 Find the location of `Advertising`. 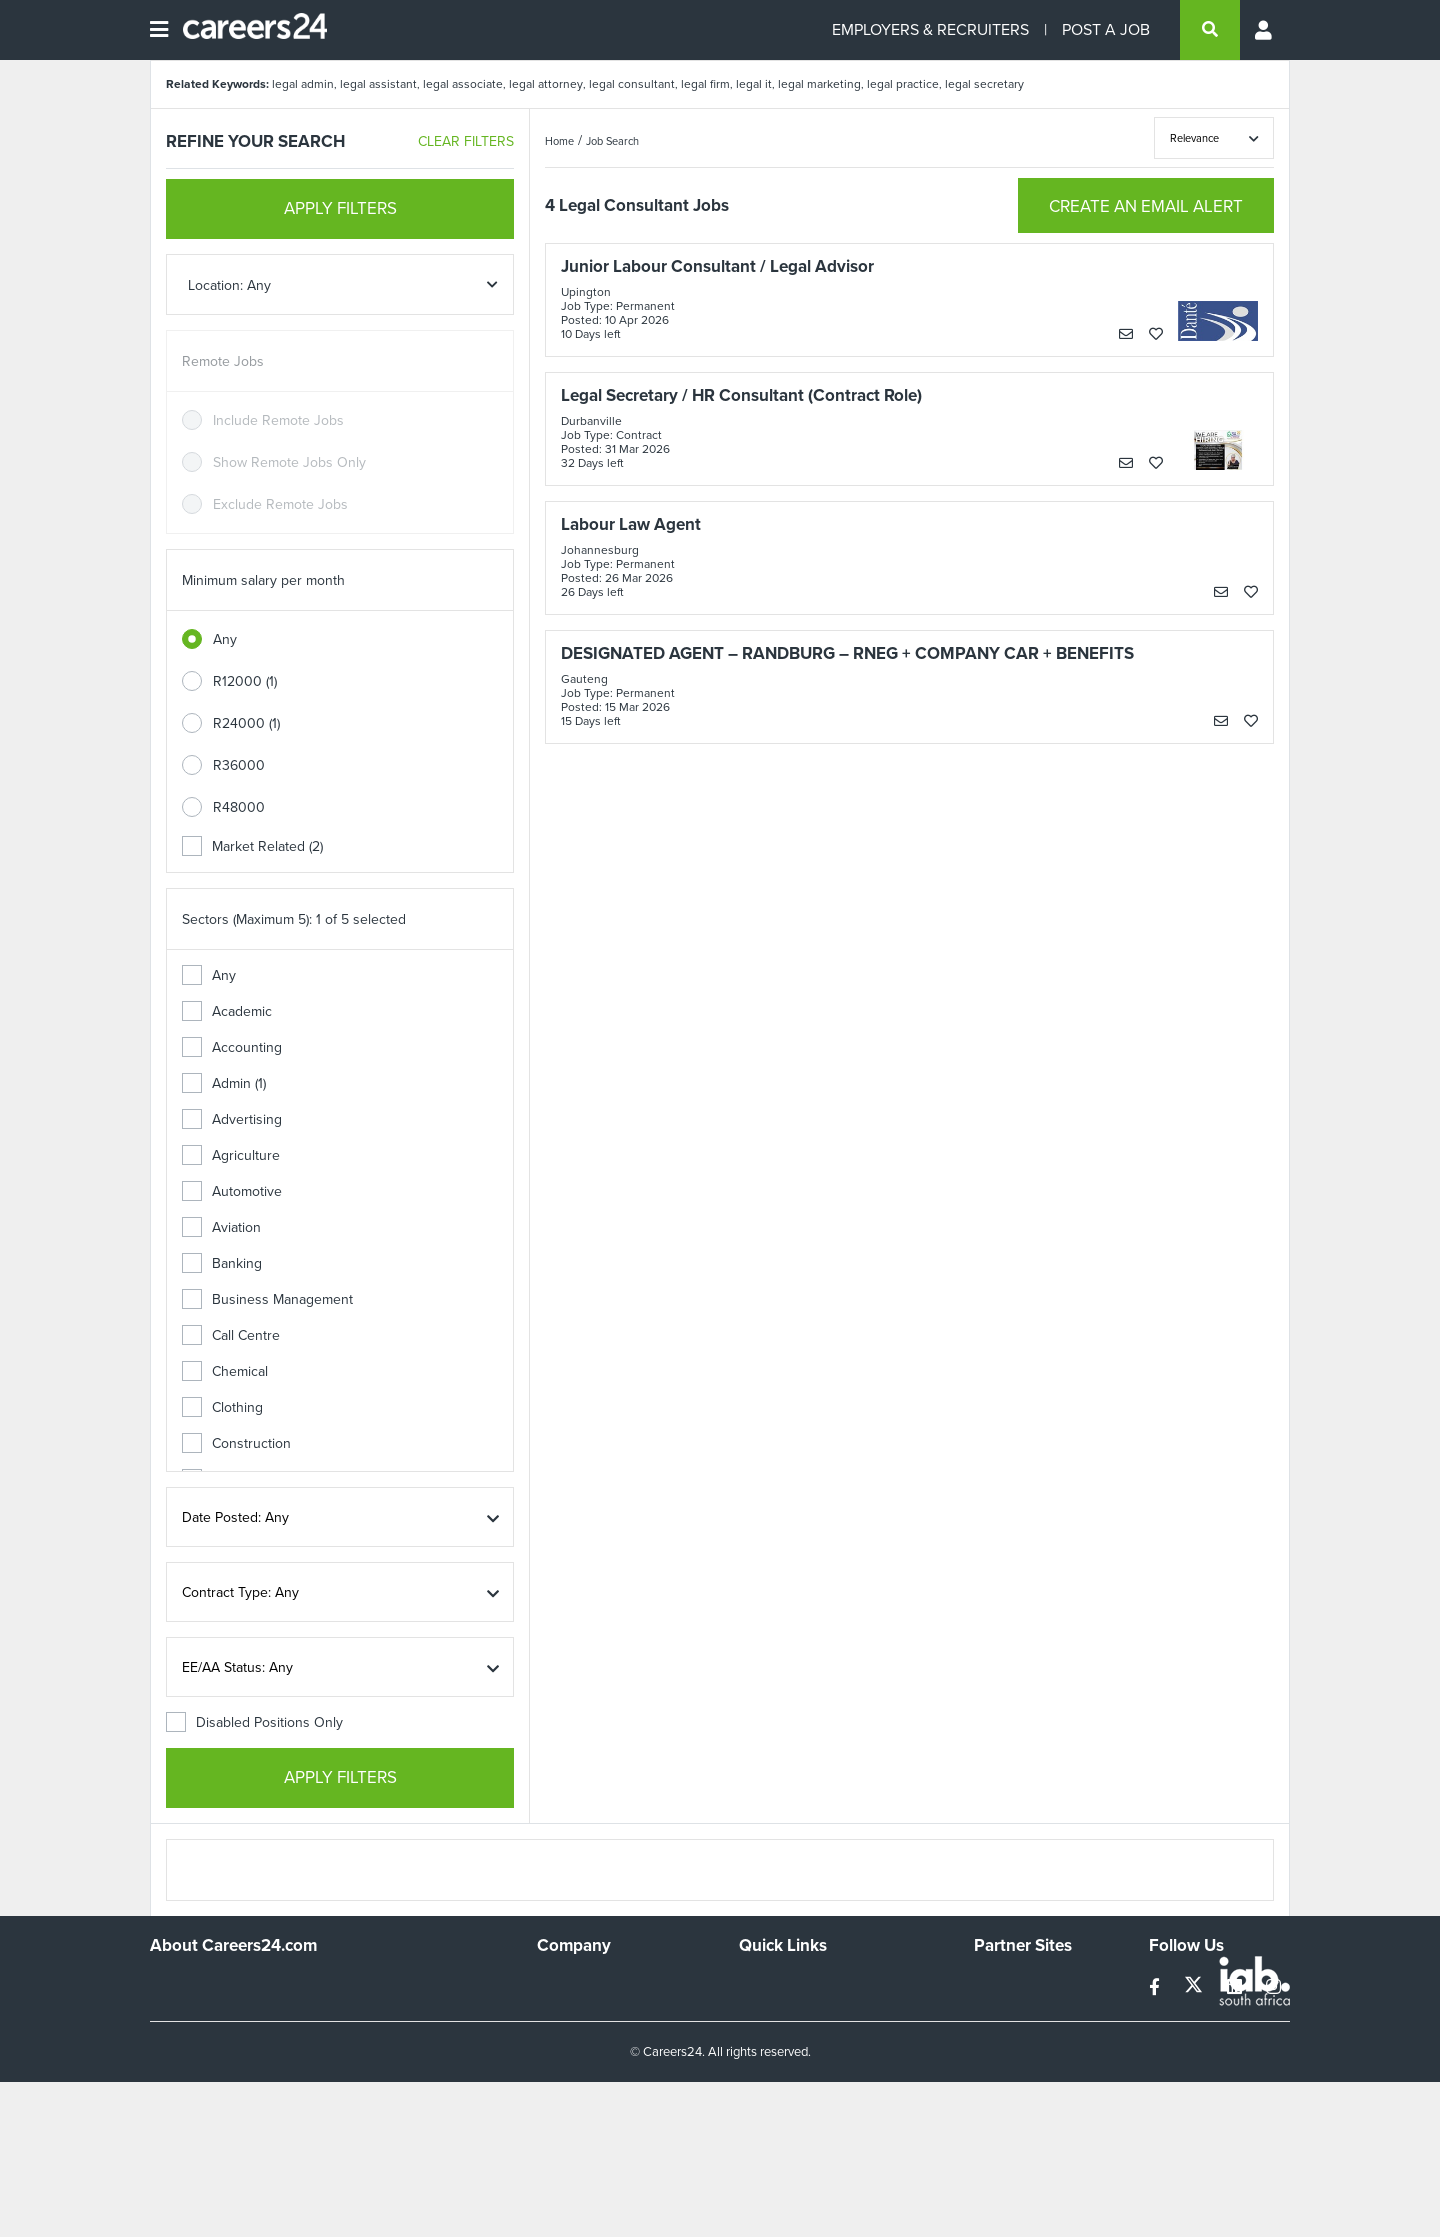

Advertising is located at coordinates (232, 1119).